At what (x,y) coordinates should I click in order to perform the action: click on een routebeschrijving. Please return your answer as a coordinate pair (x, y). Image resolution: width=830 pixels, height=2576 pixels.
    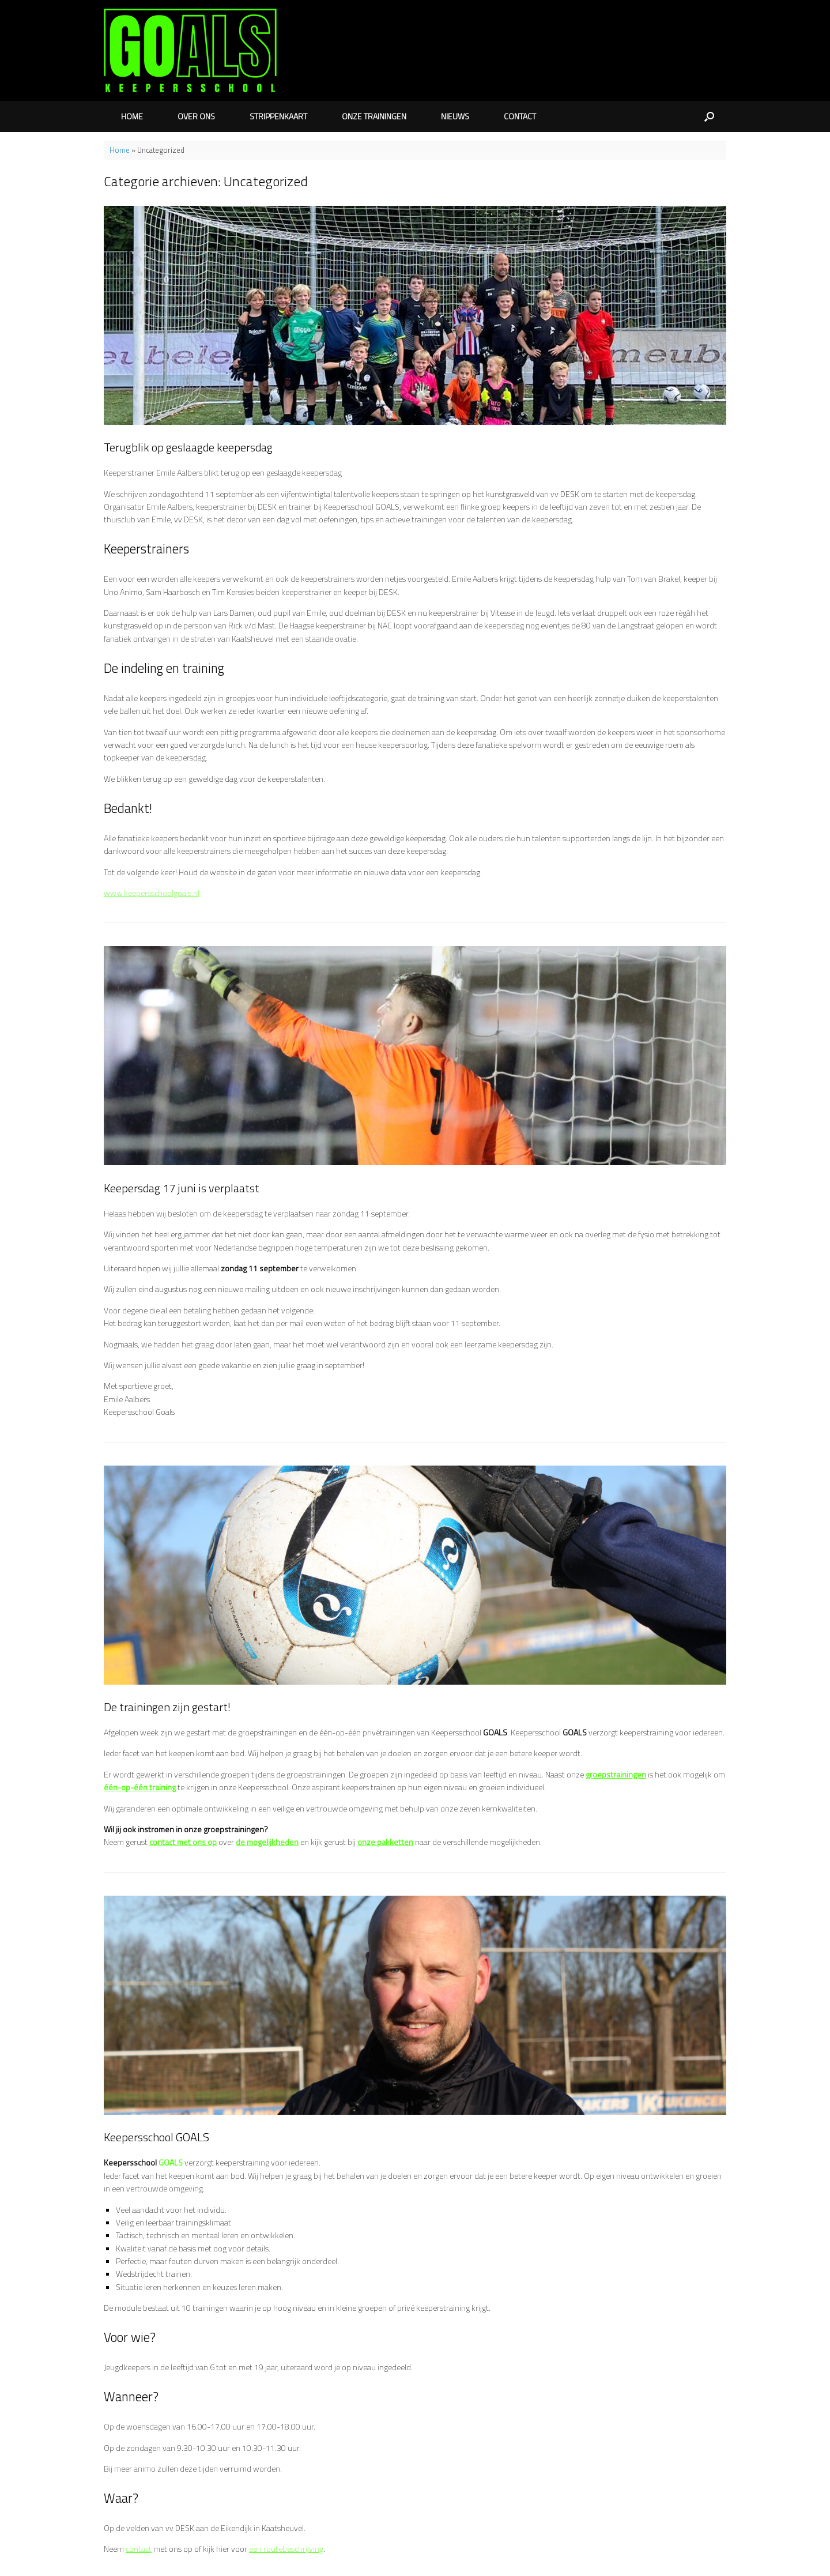
    Looking at the image, I should click on (286, 2549).